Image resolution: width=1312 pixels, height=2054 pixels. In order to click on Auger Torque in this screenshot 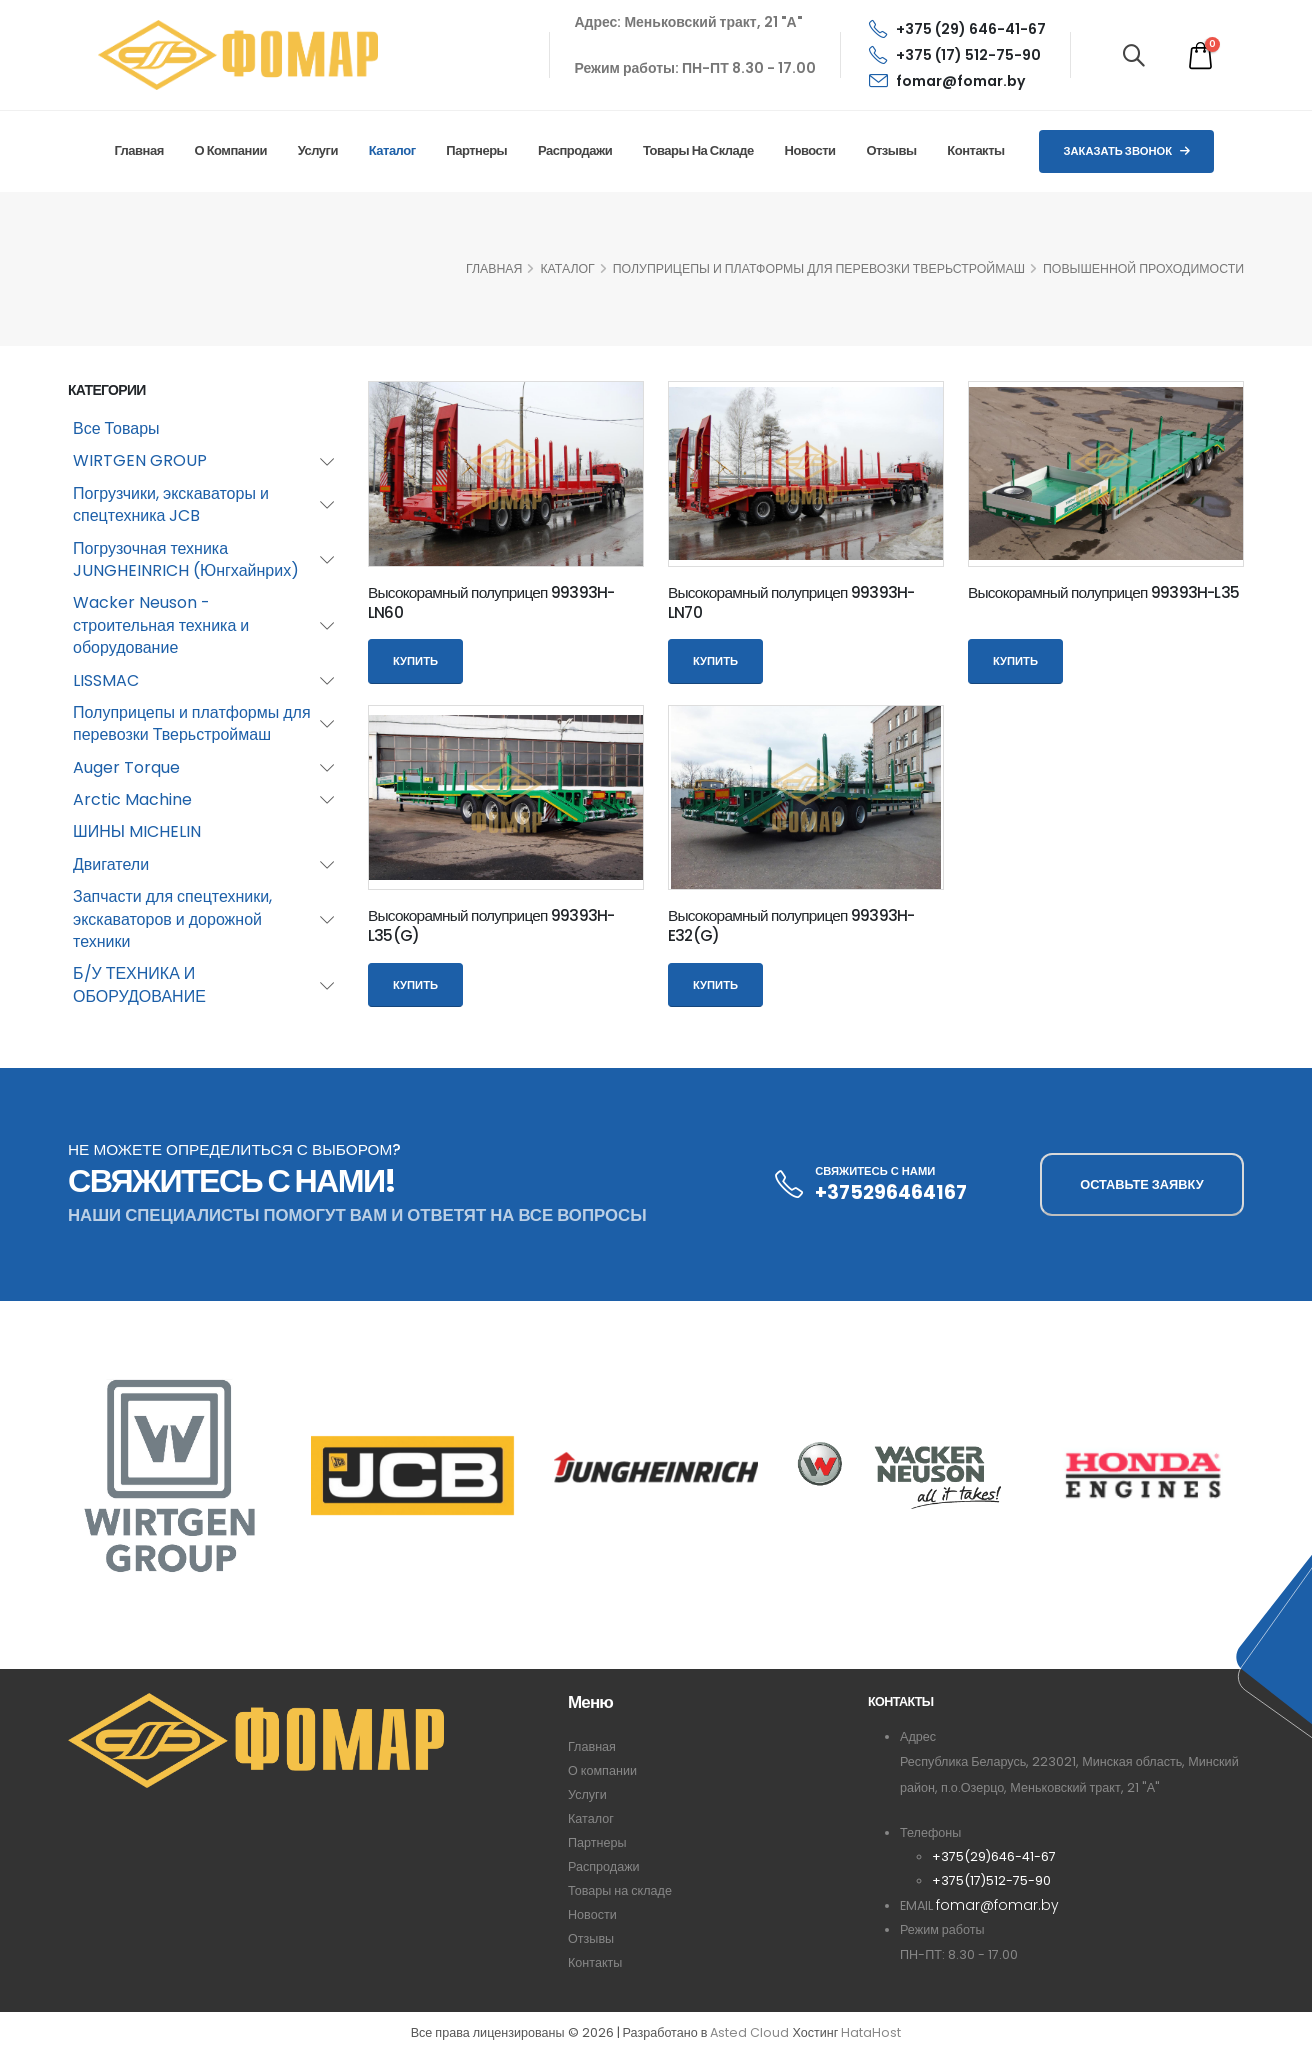, I will do `click(126, 767)`.